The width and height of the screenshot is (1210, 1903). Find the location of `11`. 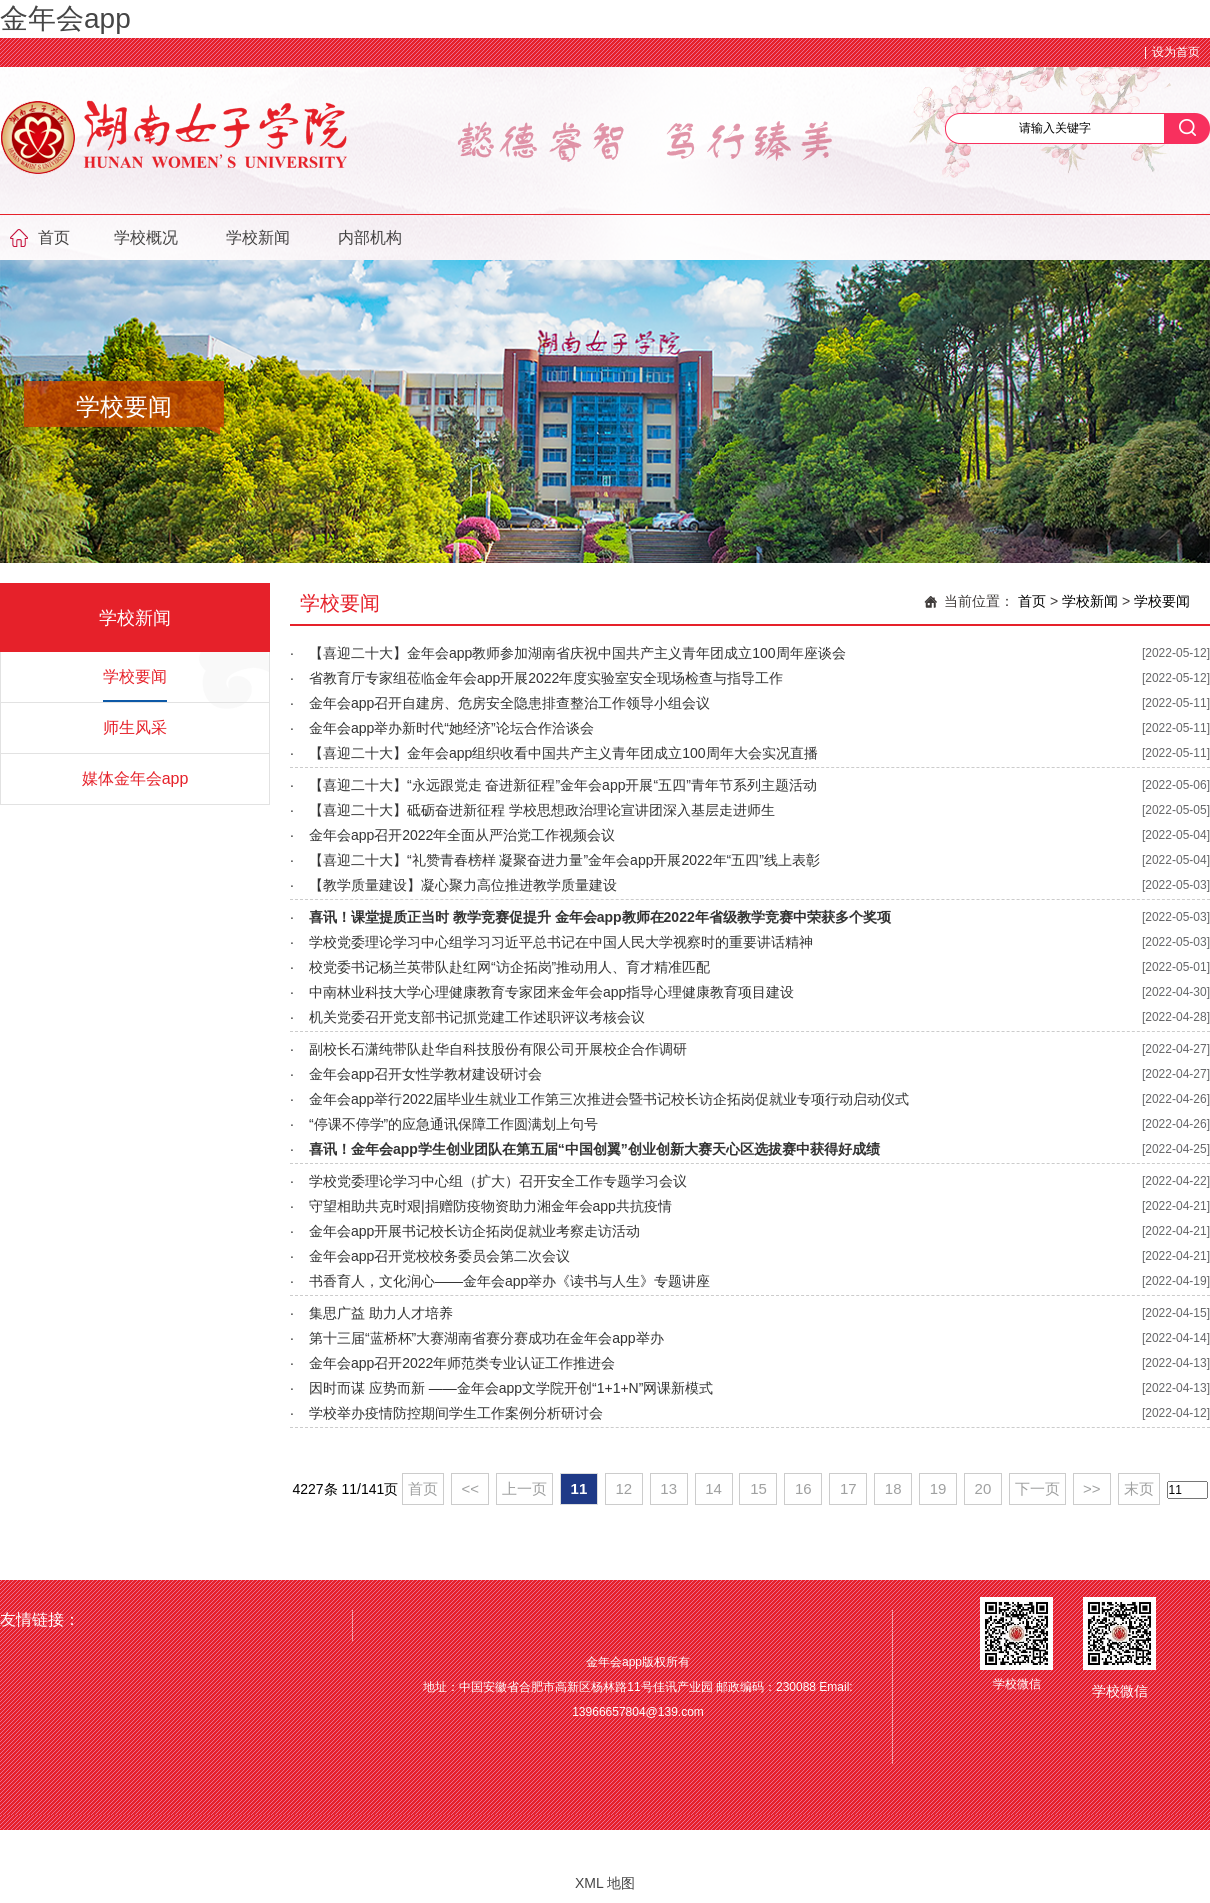

11 is located at coordinates (579, 1488).